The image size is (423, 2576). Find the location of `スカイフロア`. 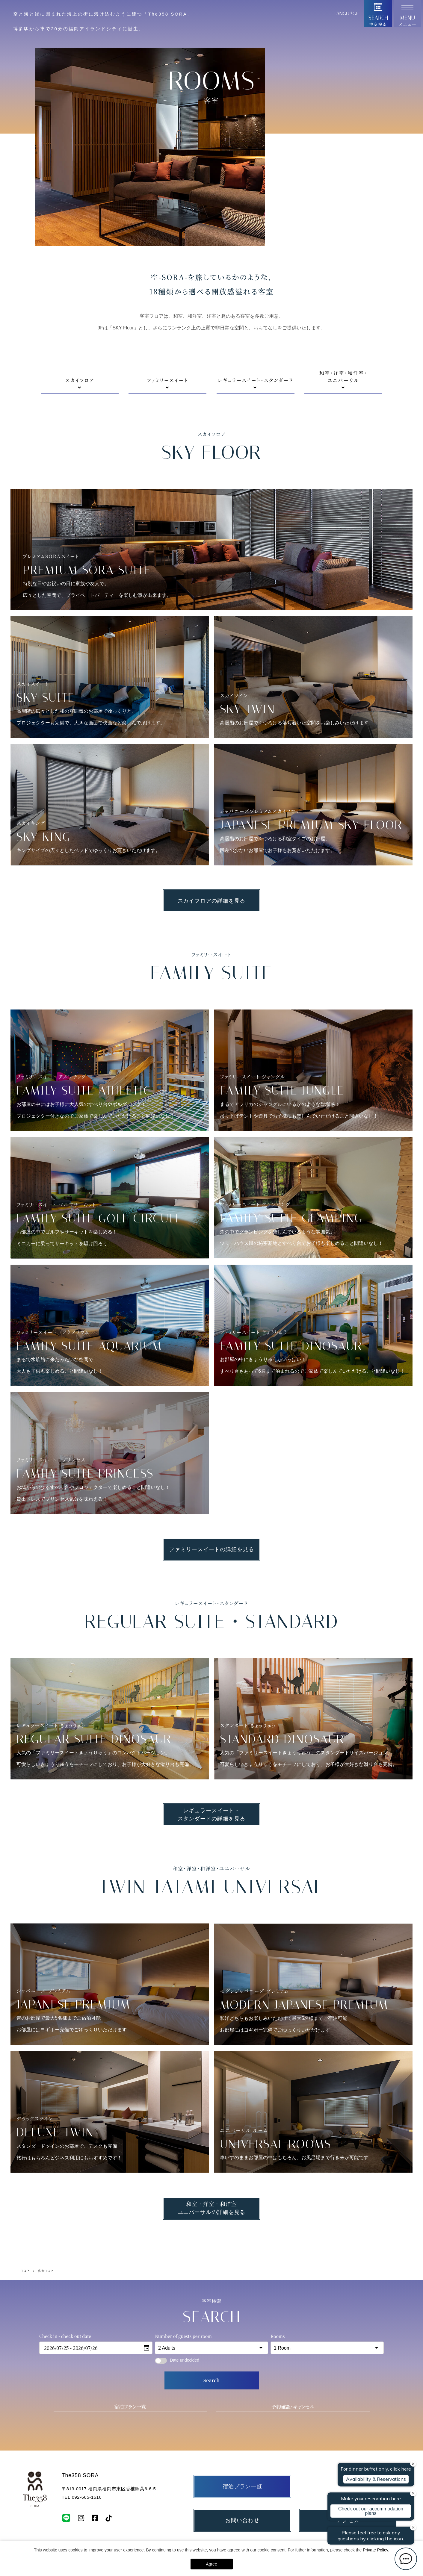

スカイフロア is located at coordinates (79, 179).